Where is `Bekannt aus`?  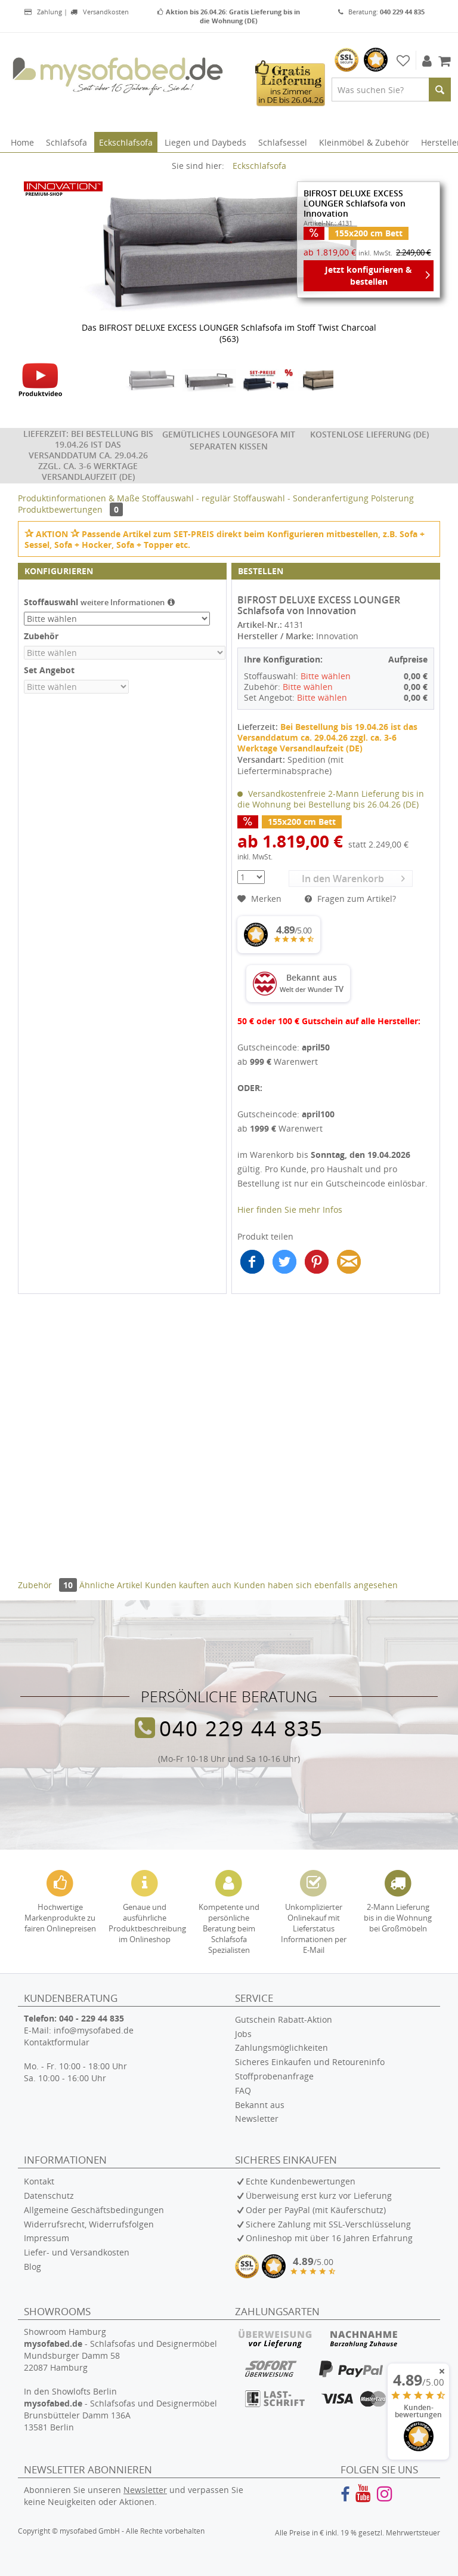
Bekannt aus is located at coordinates (259, 2104).